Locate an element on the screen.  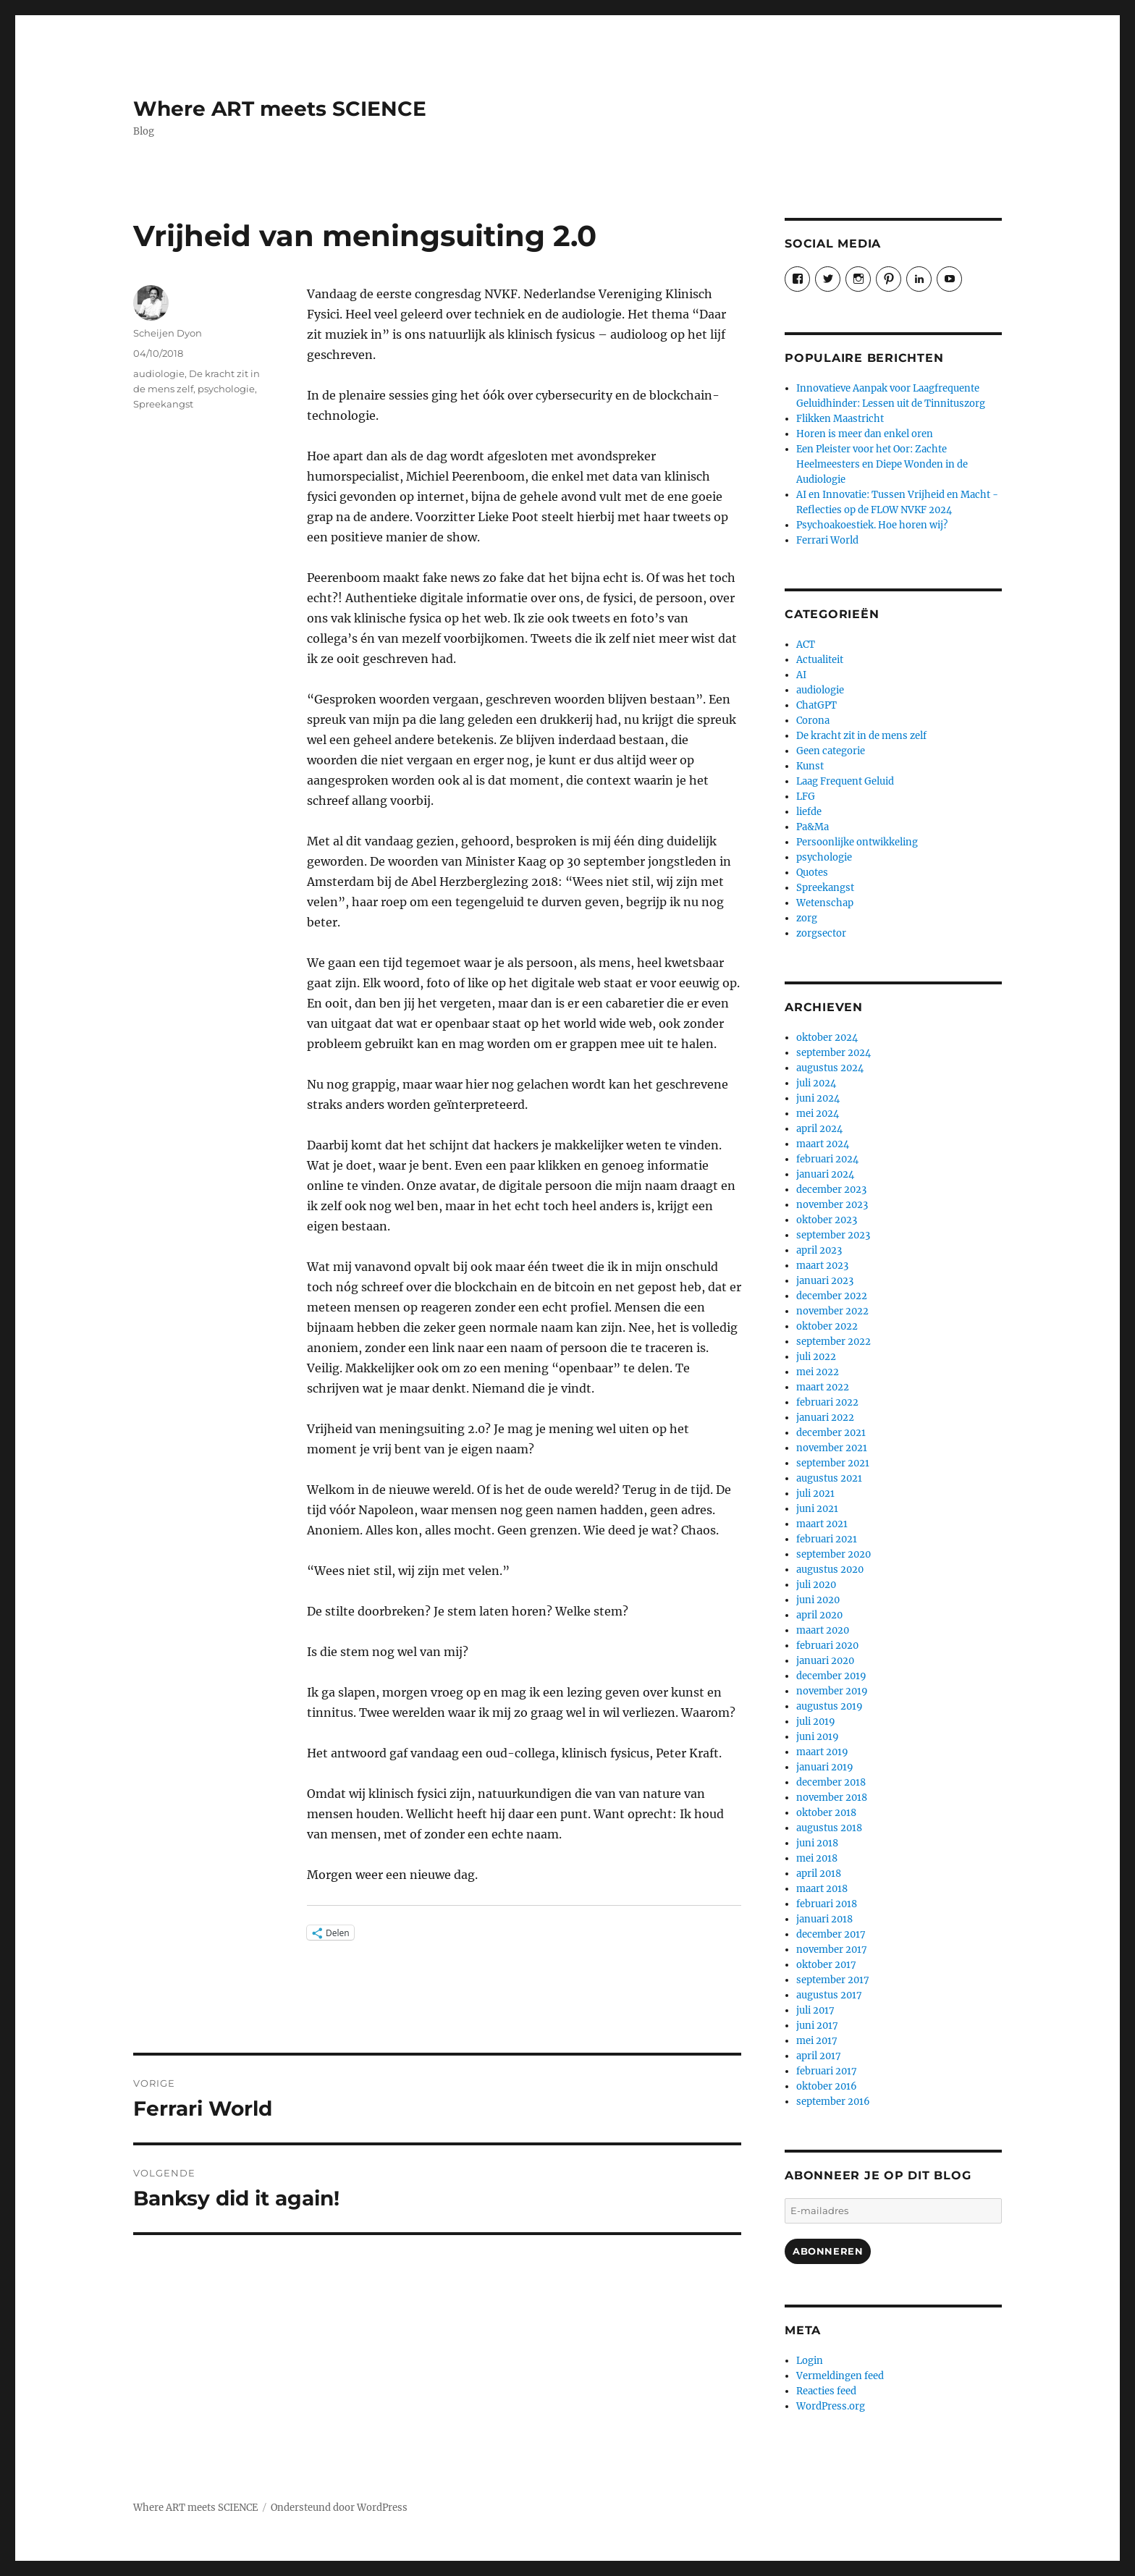
april 2024 is located at coordinates (819, 1129).